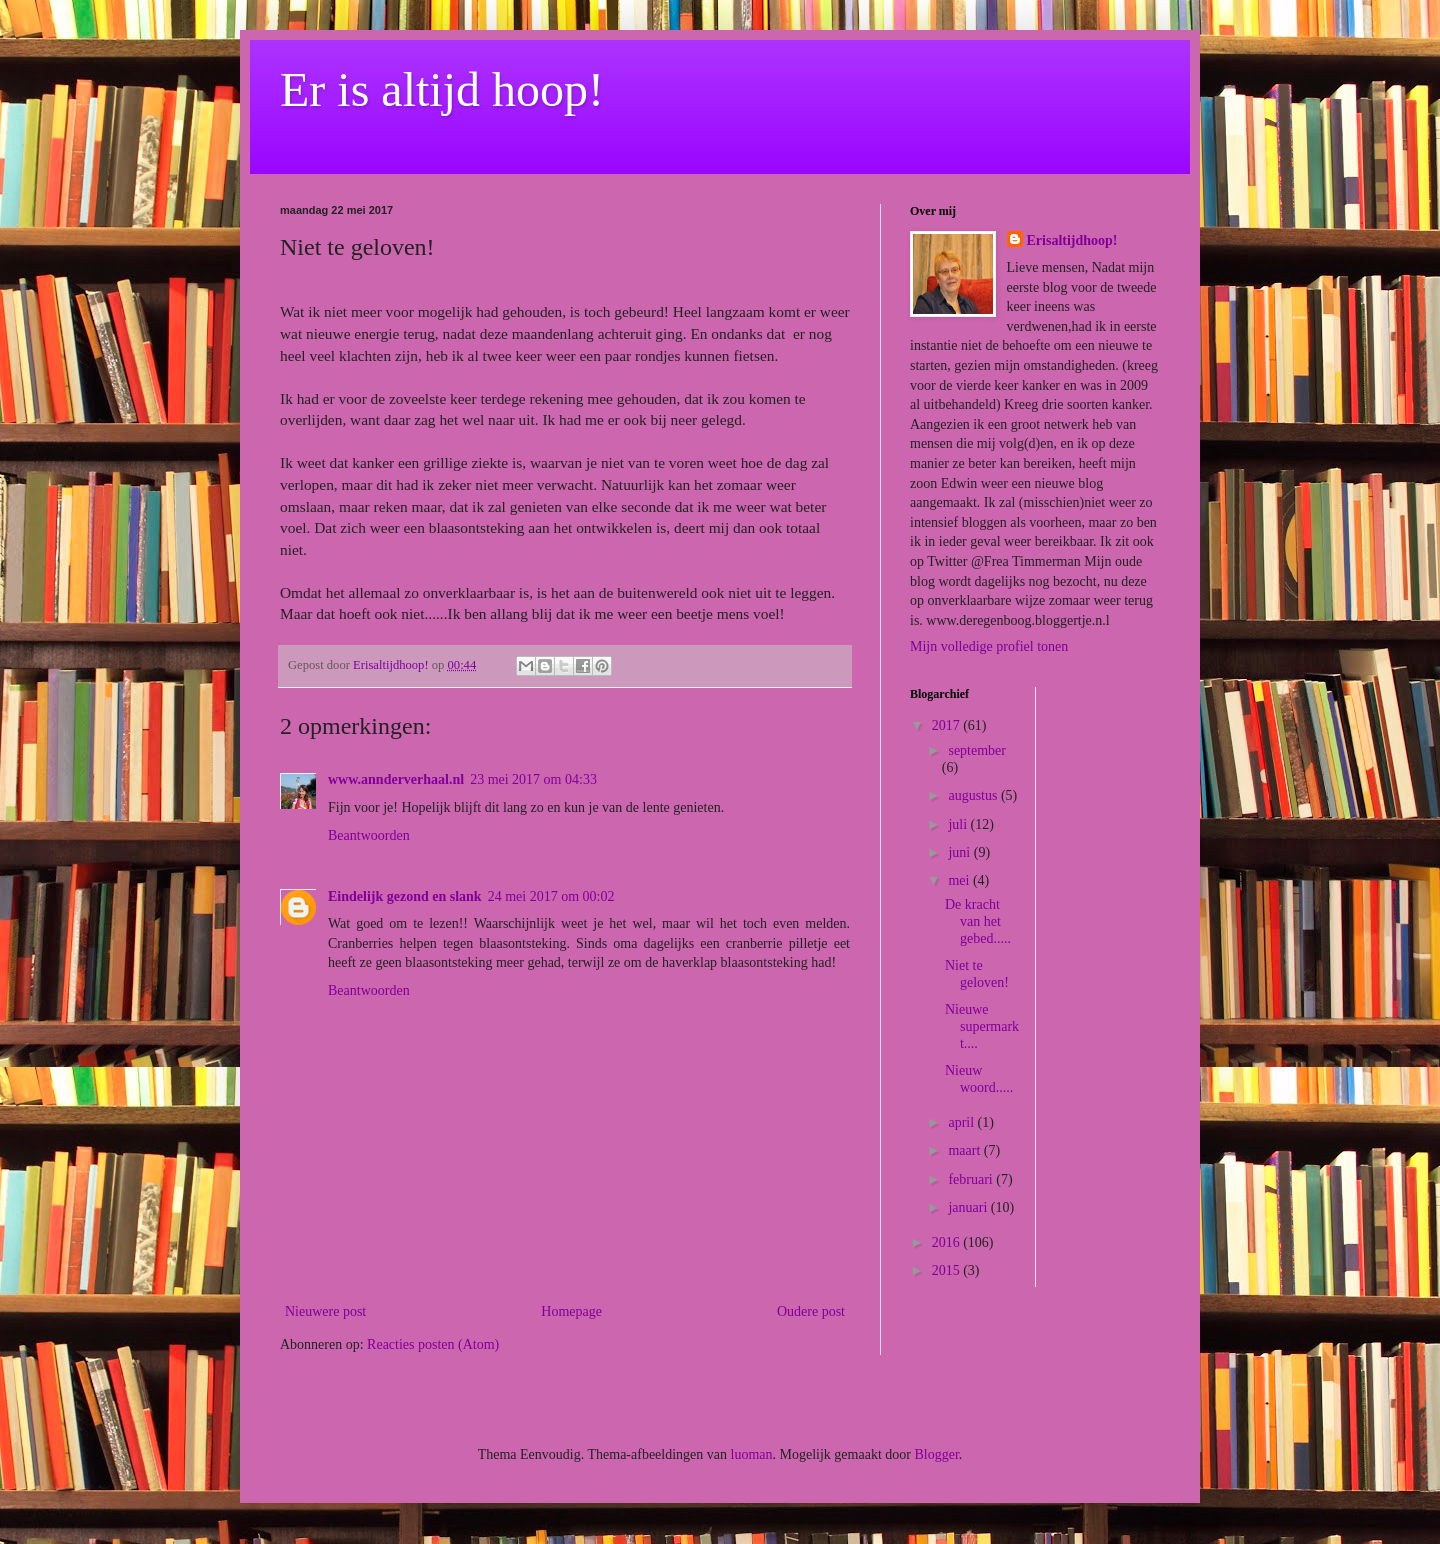 This screenshot has width=1440, height=1544. I want to click on mei, so click(960, 880).